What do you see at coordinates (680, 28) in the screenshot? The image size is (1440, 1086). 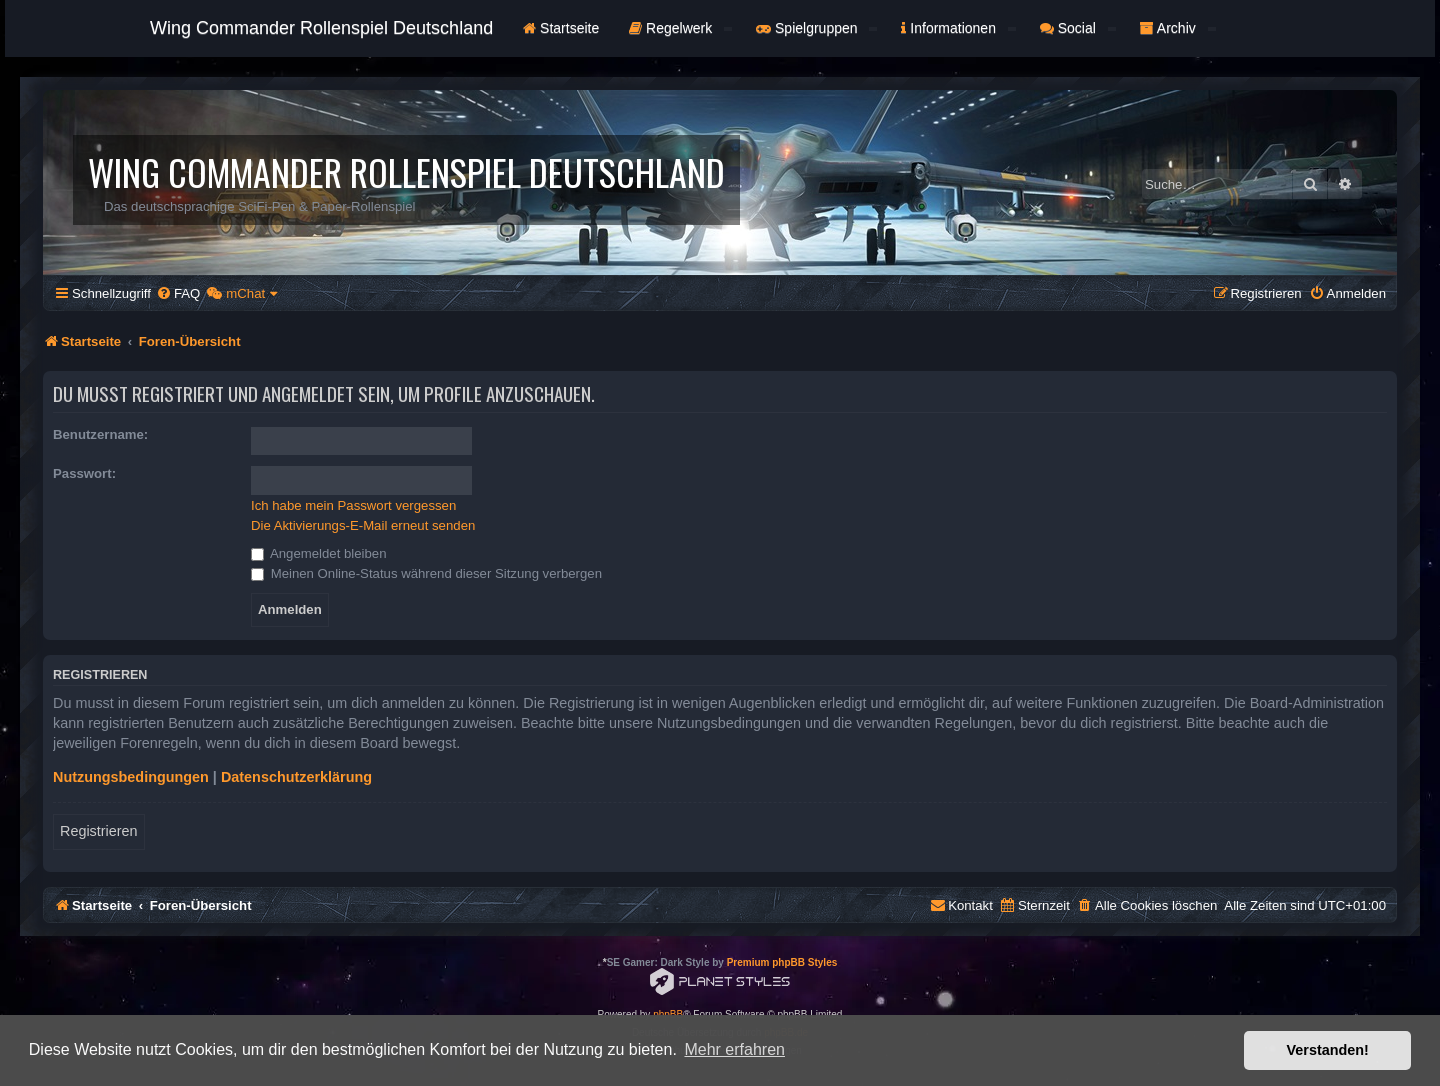 I see `Regelwerk [button]` at bounding box center [680, 28].